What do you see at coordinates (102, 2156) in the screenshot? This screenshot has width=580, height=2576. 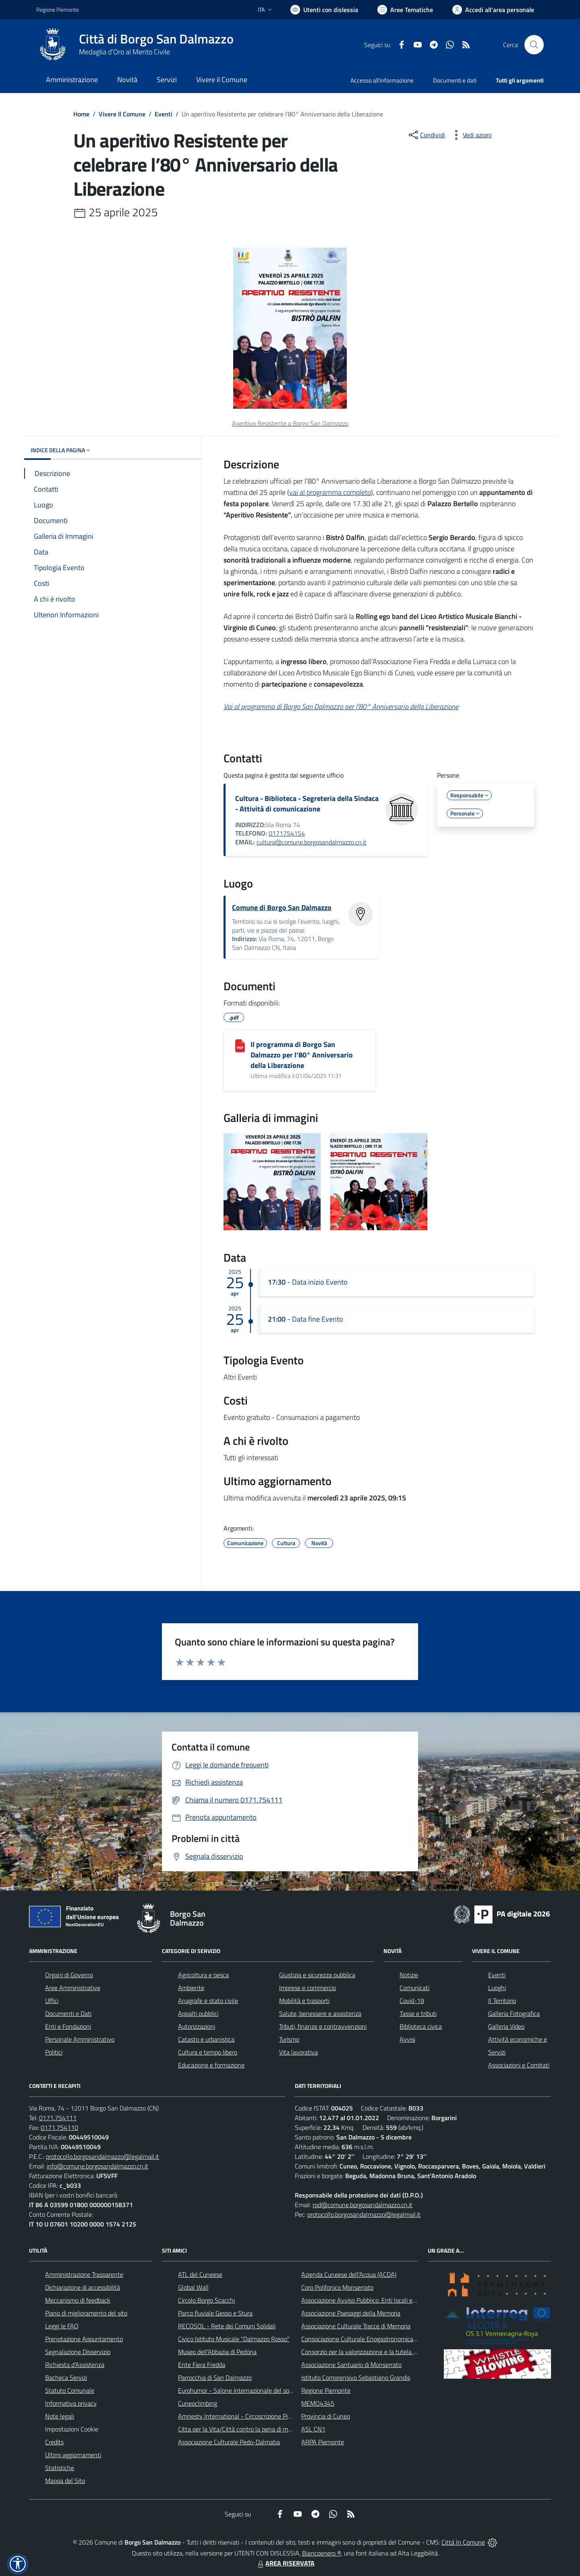 I see `protocollo.borgosandalmazzo@legalmail.it` at bounding box center [102, 2156].